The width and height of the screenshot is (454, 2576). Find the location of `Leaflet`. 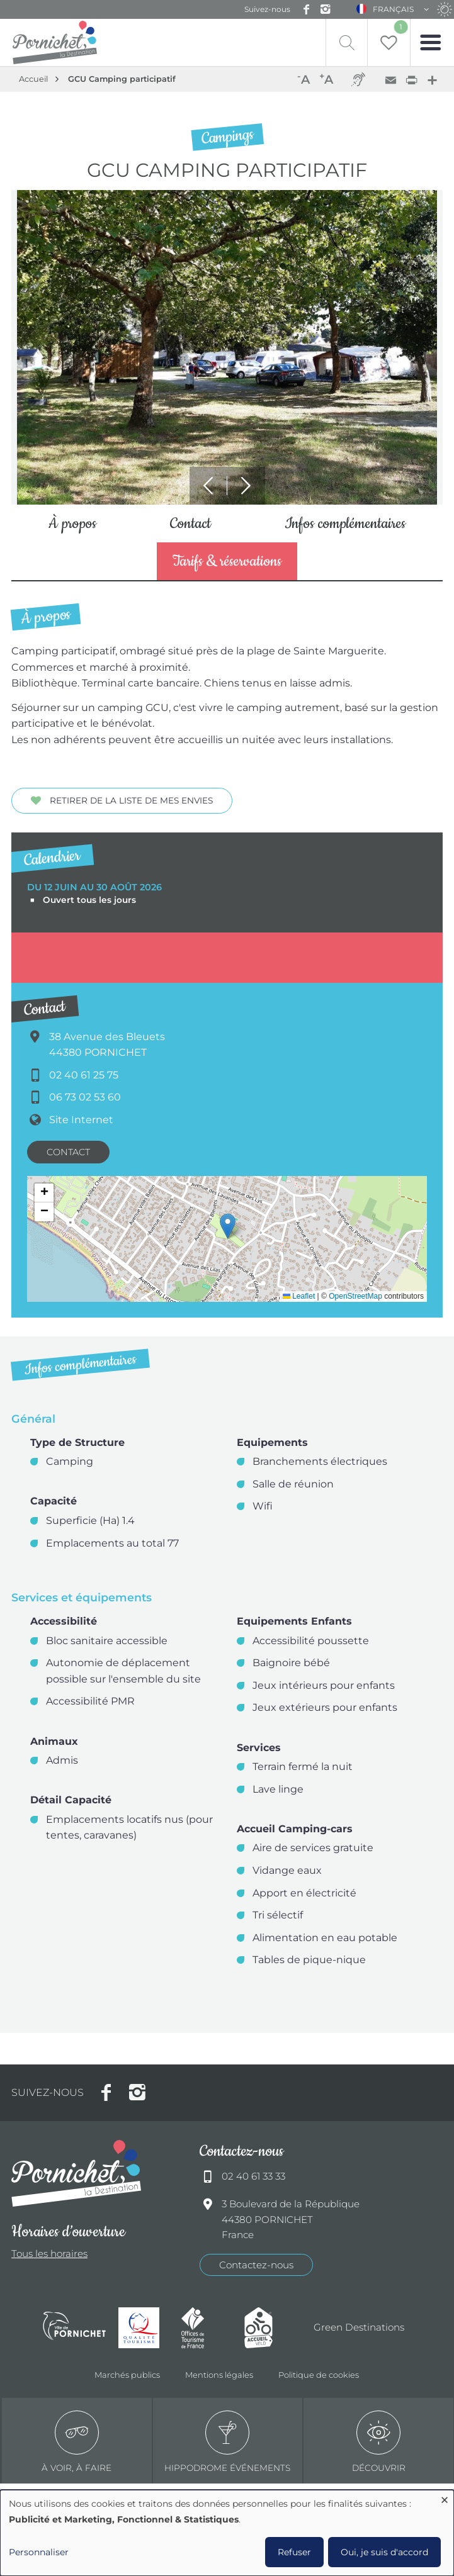

Leaflet is located at coordinates (299, 1297).